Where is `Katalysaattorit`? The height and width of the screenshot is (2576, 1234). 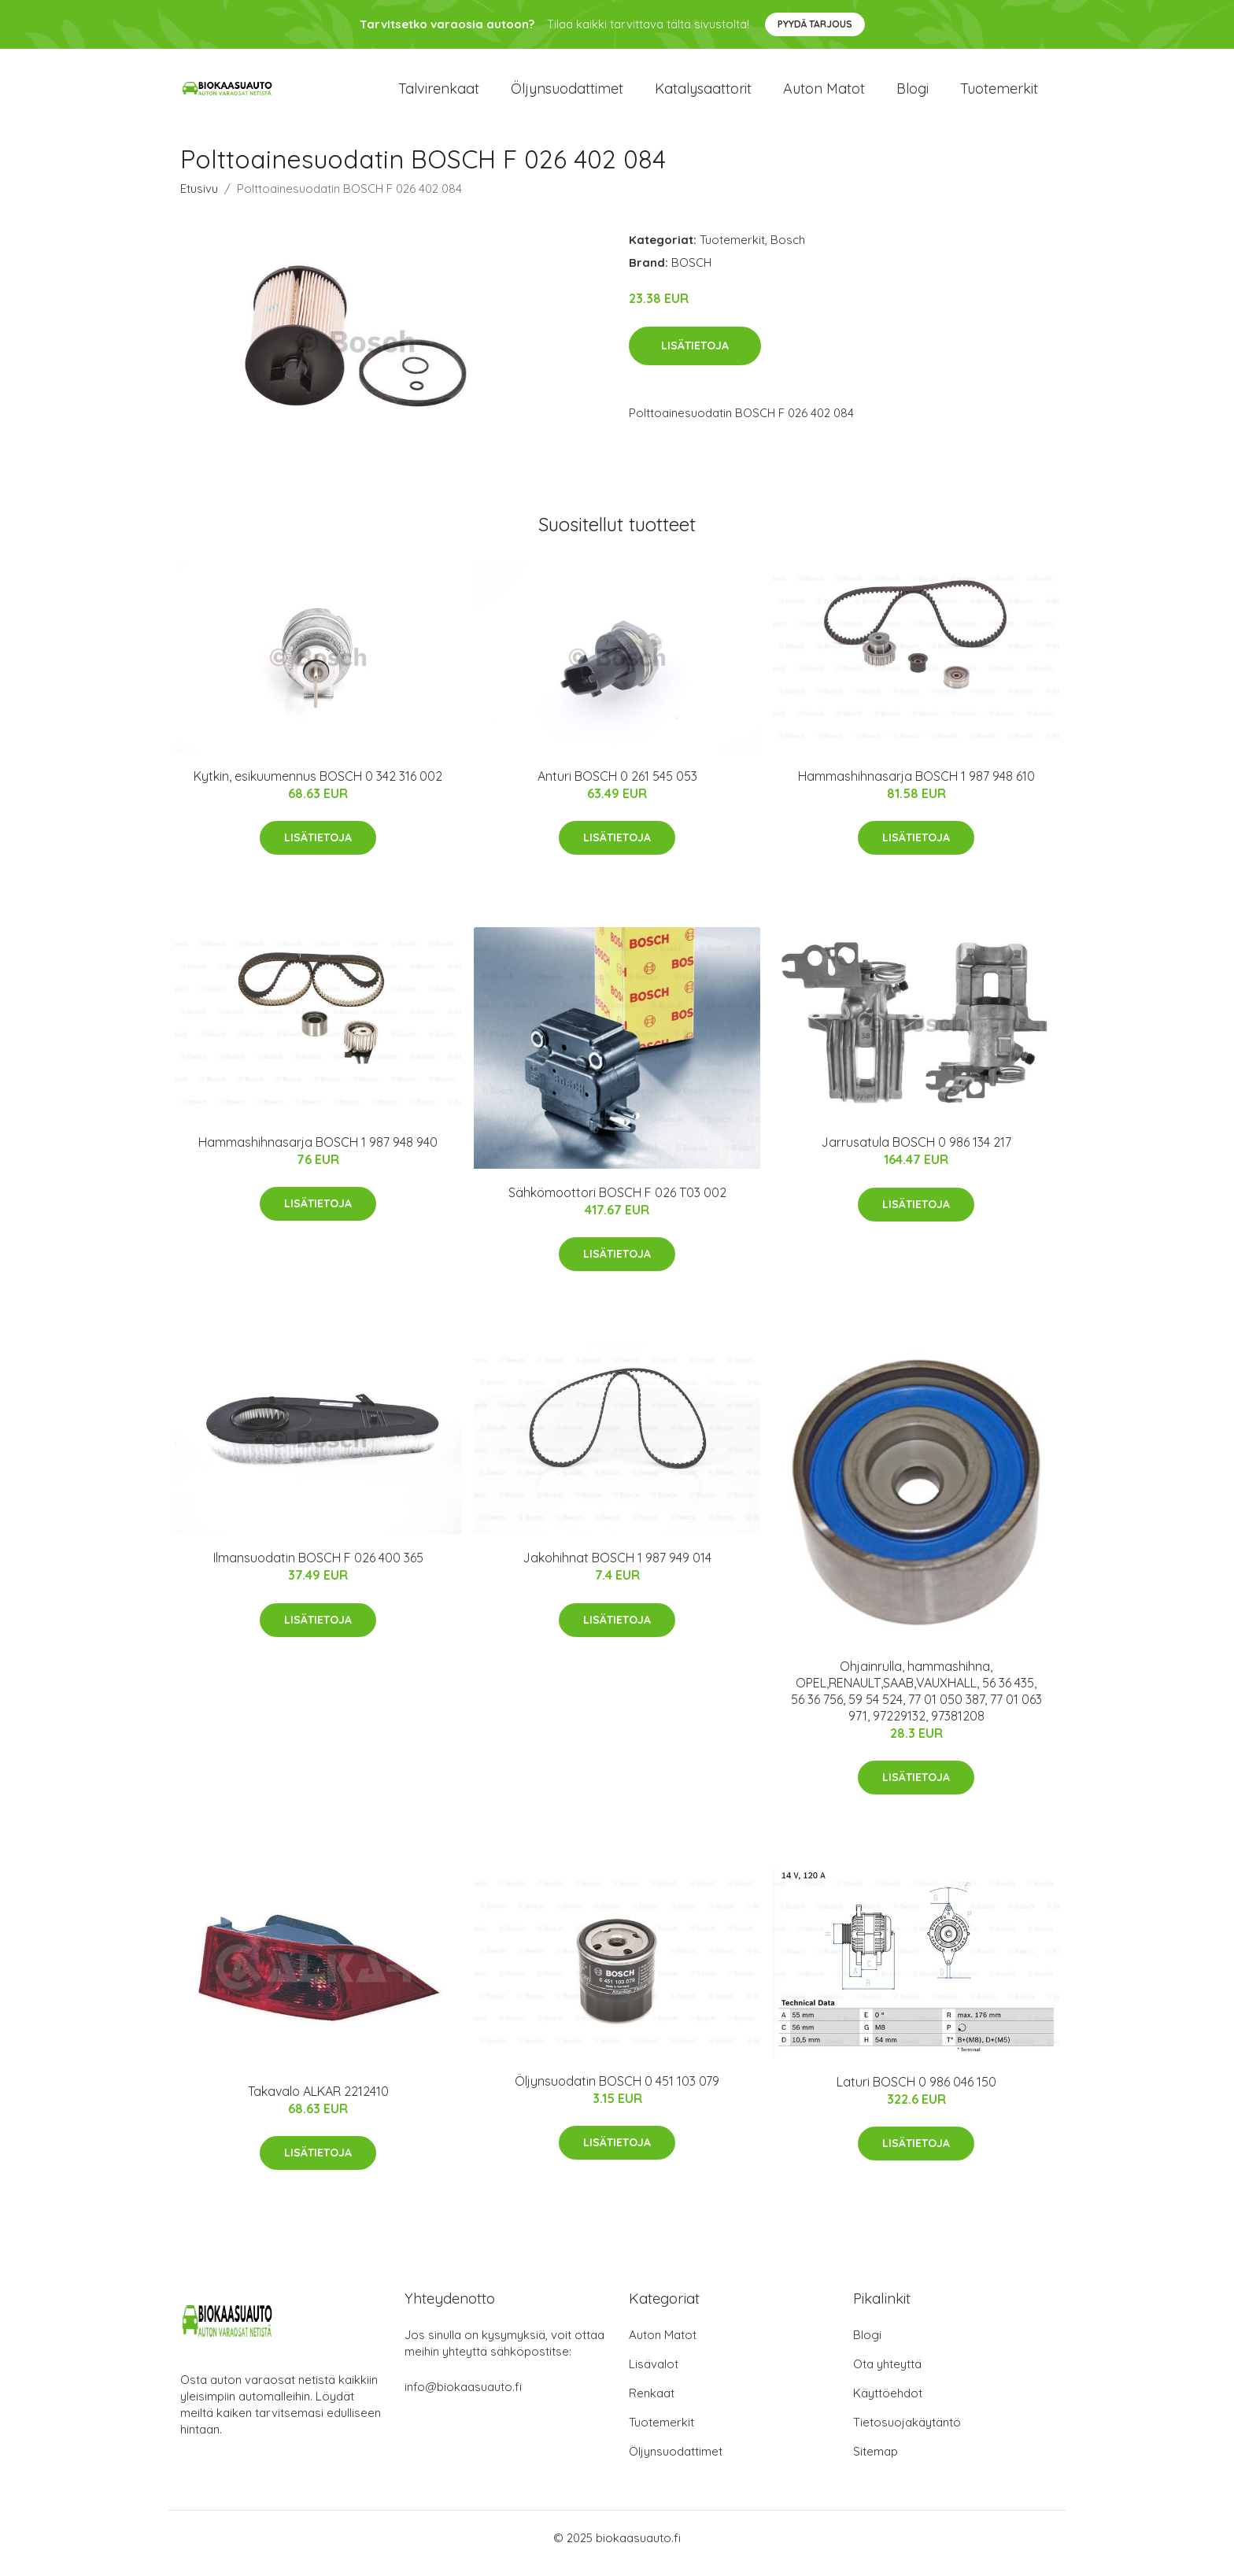 Katalysaattorit is located at coordinates (703, 94).